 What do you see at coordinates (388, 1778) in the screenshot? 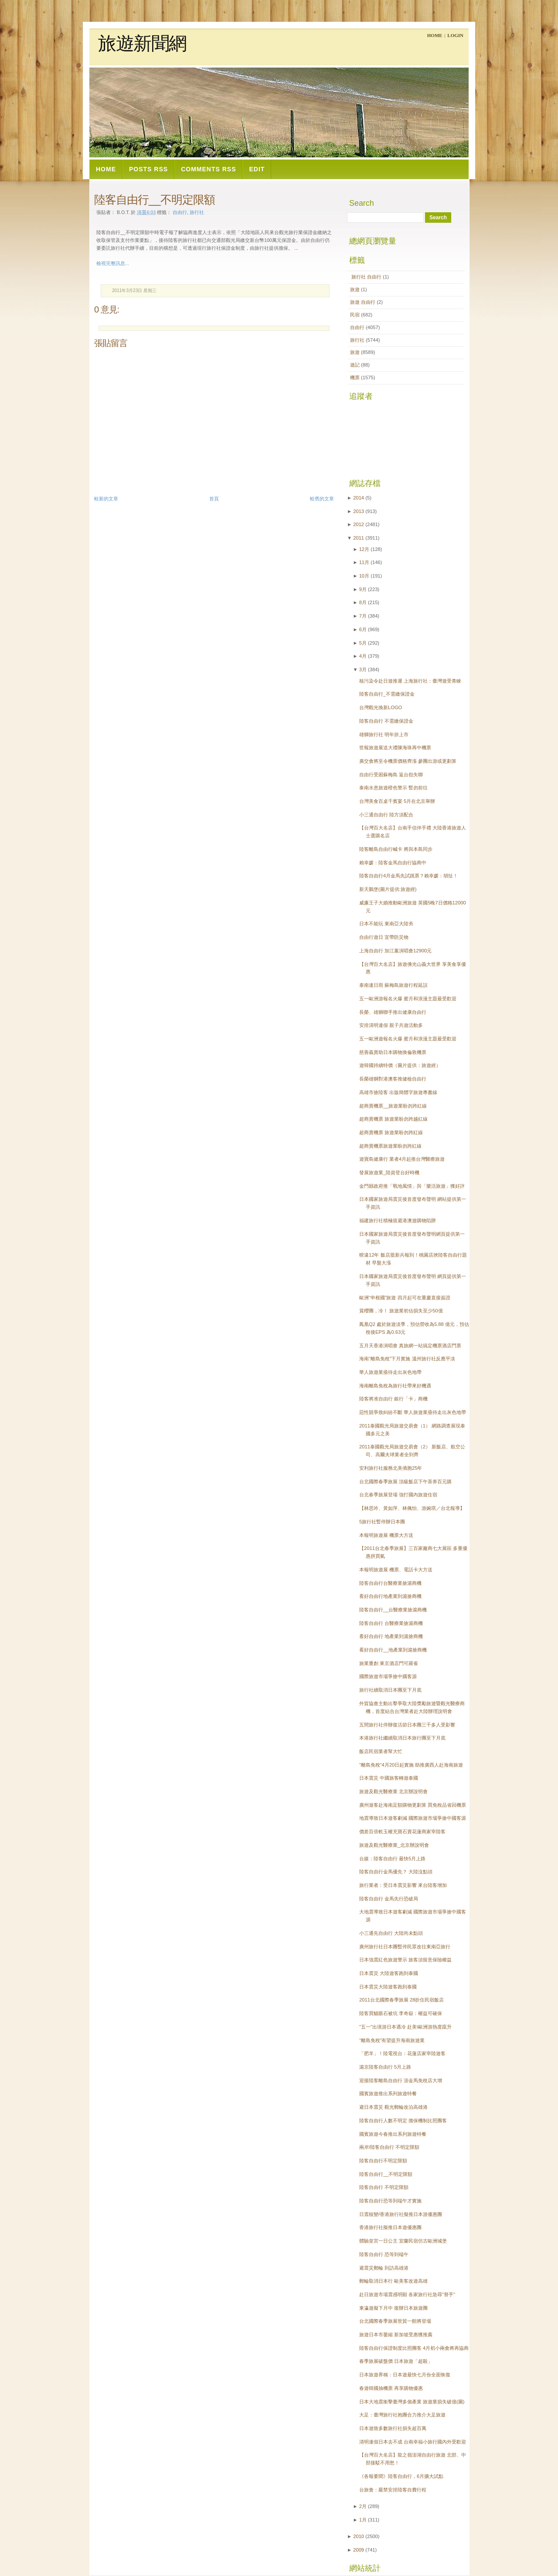
I see `日本震災 中國旅客轉遊泰國` at bounding box center [388, 1778].